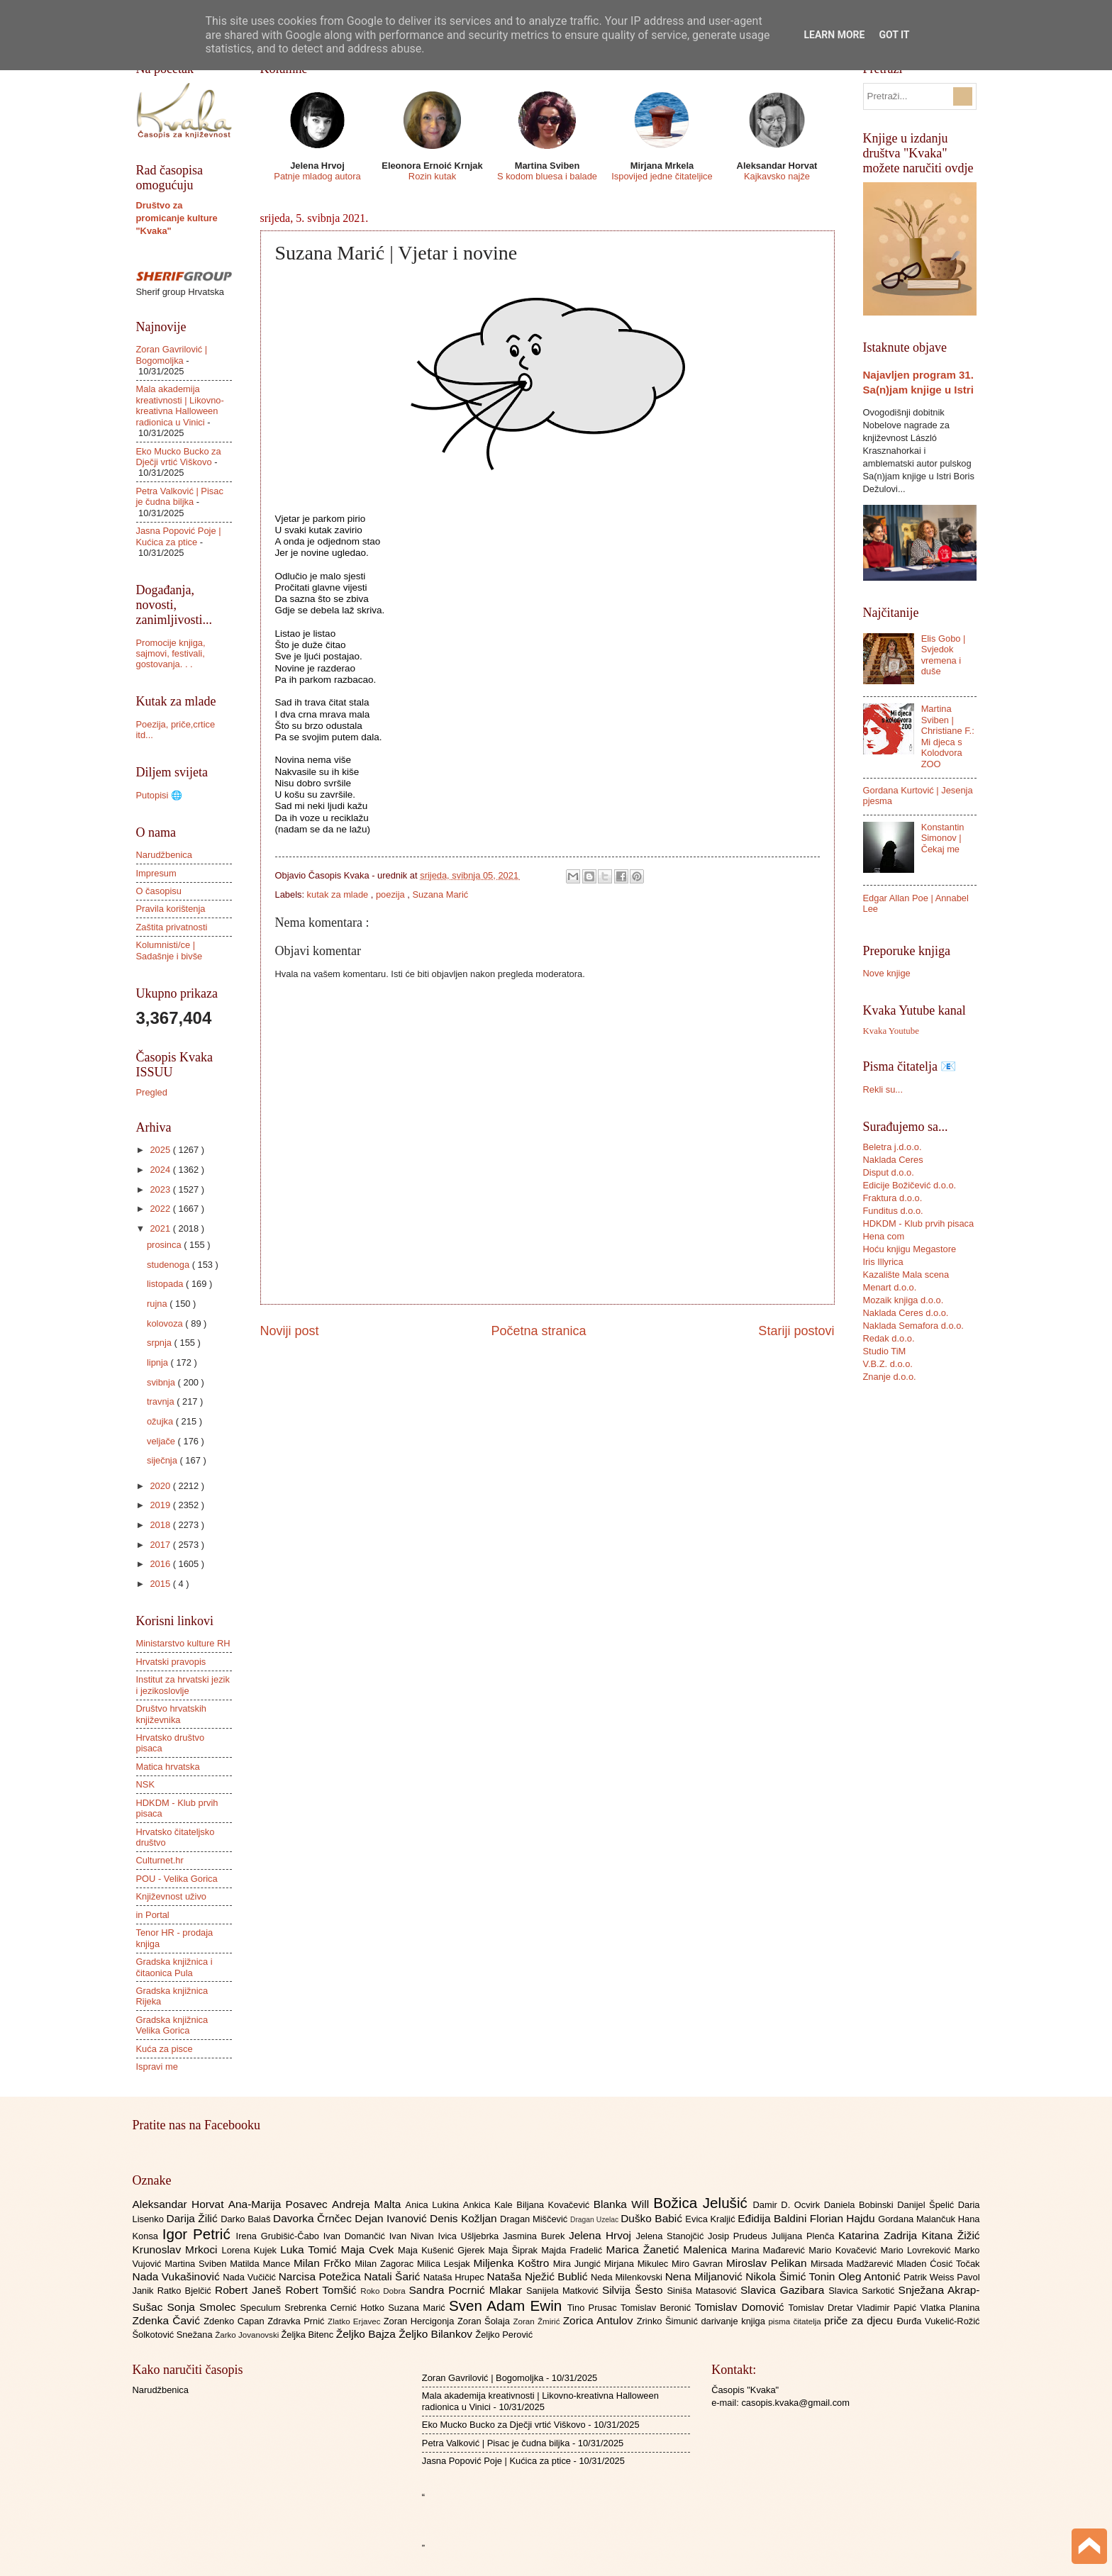  Describe the element at coordinates (324, 2263) in the screenshot. I see `Milan Frčko` at that location.